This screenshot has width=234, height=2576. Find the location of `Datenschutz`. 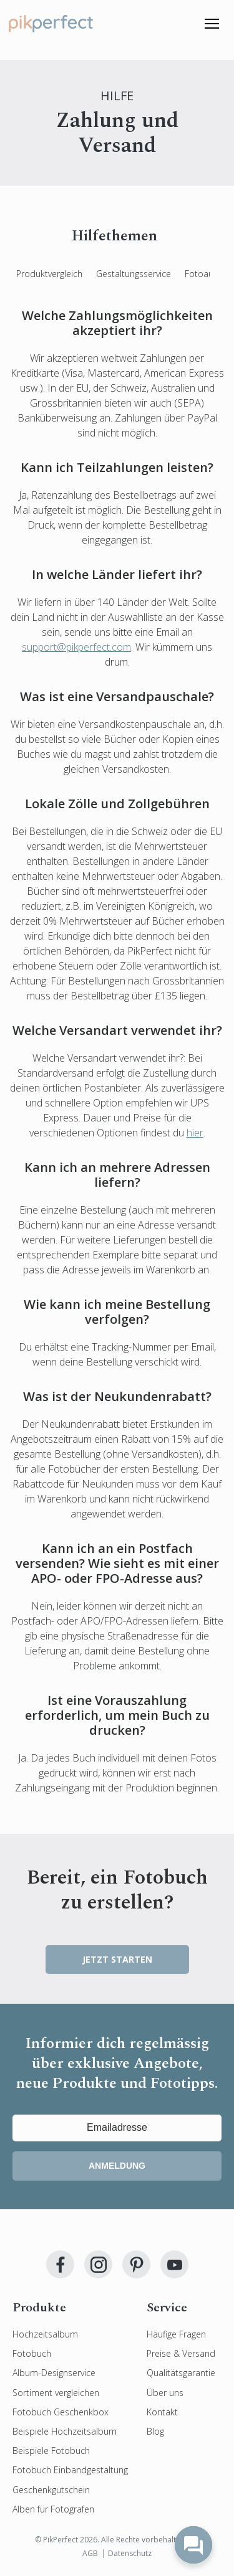

Datenschutz is located at coordinates (130, 2553).